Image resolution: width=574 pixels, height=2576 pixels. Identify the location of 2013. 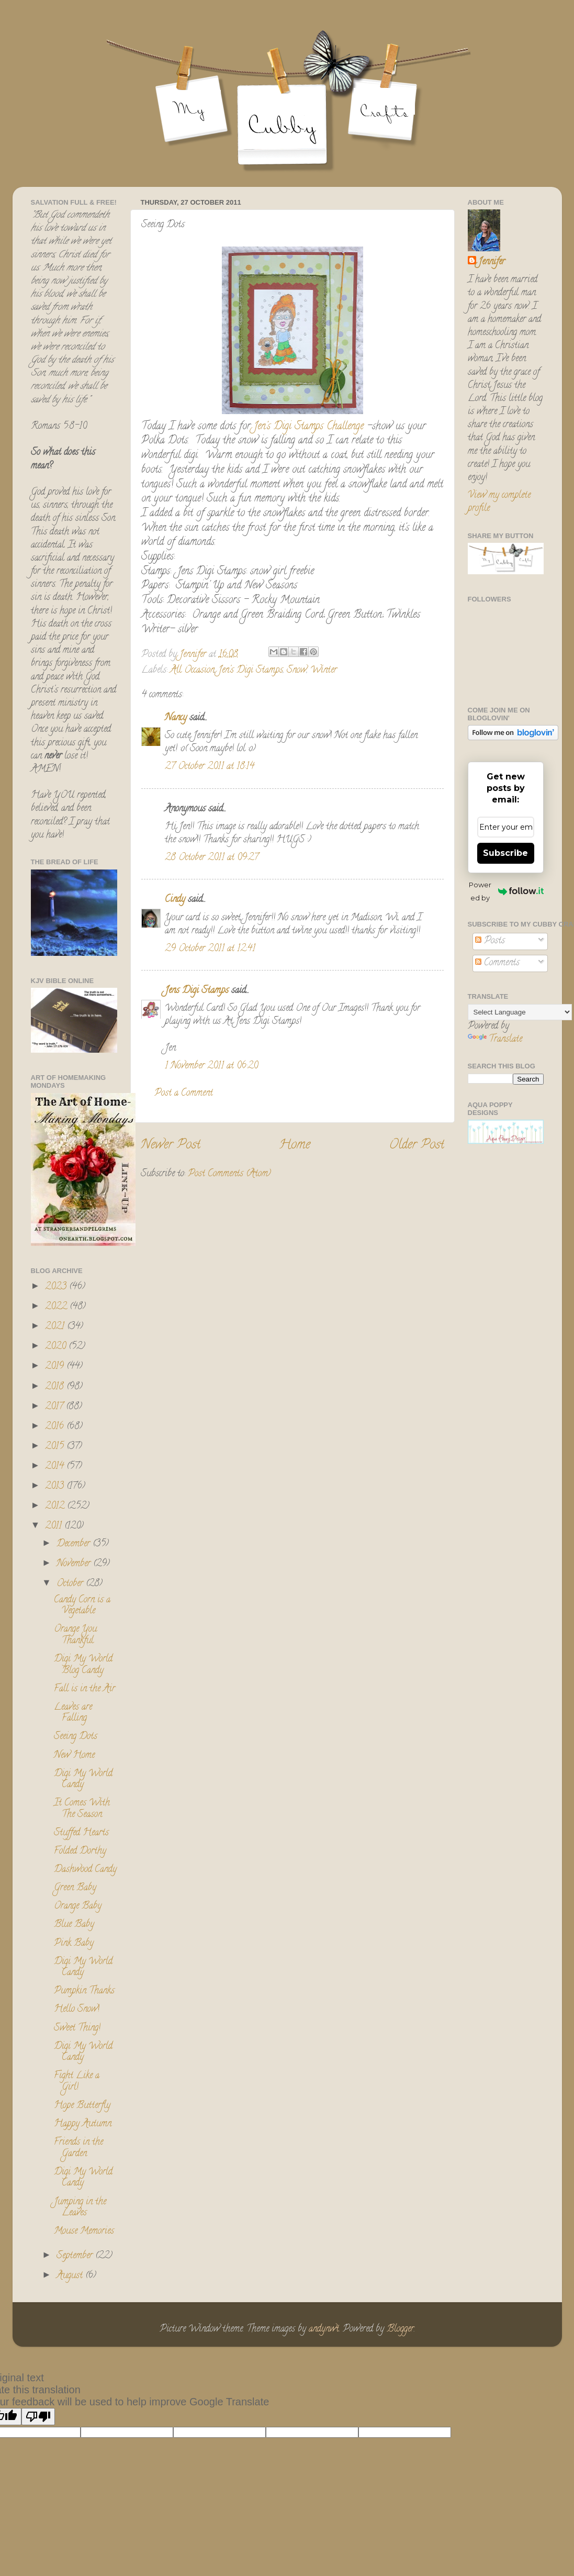
(55, 1486).